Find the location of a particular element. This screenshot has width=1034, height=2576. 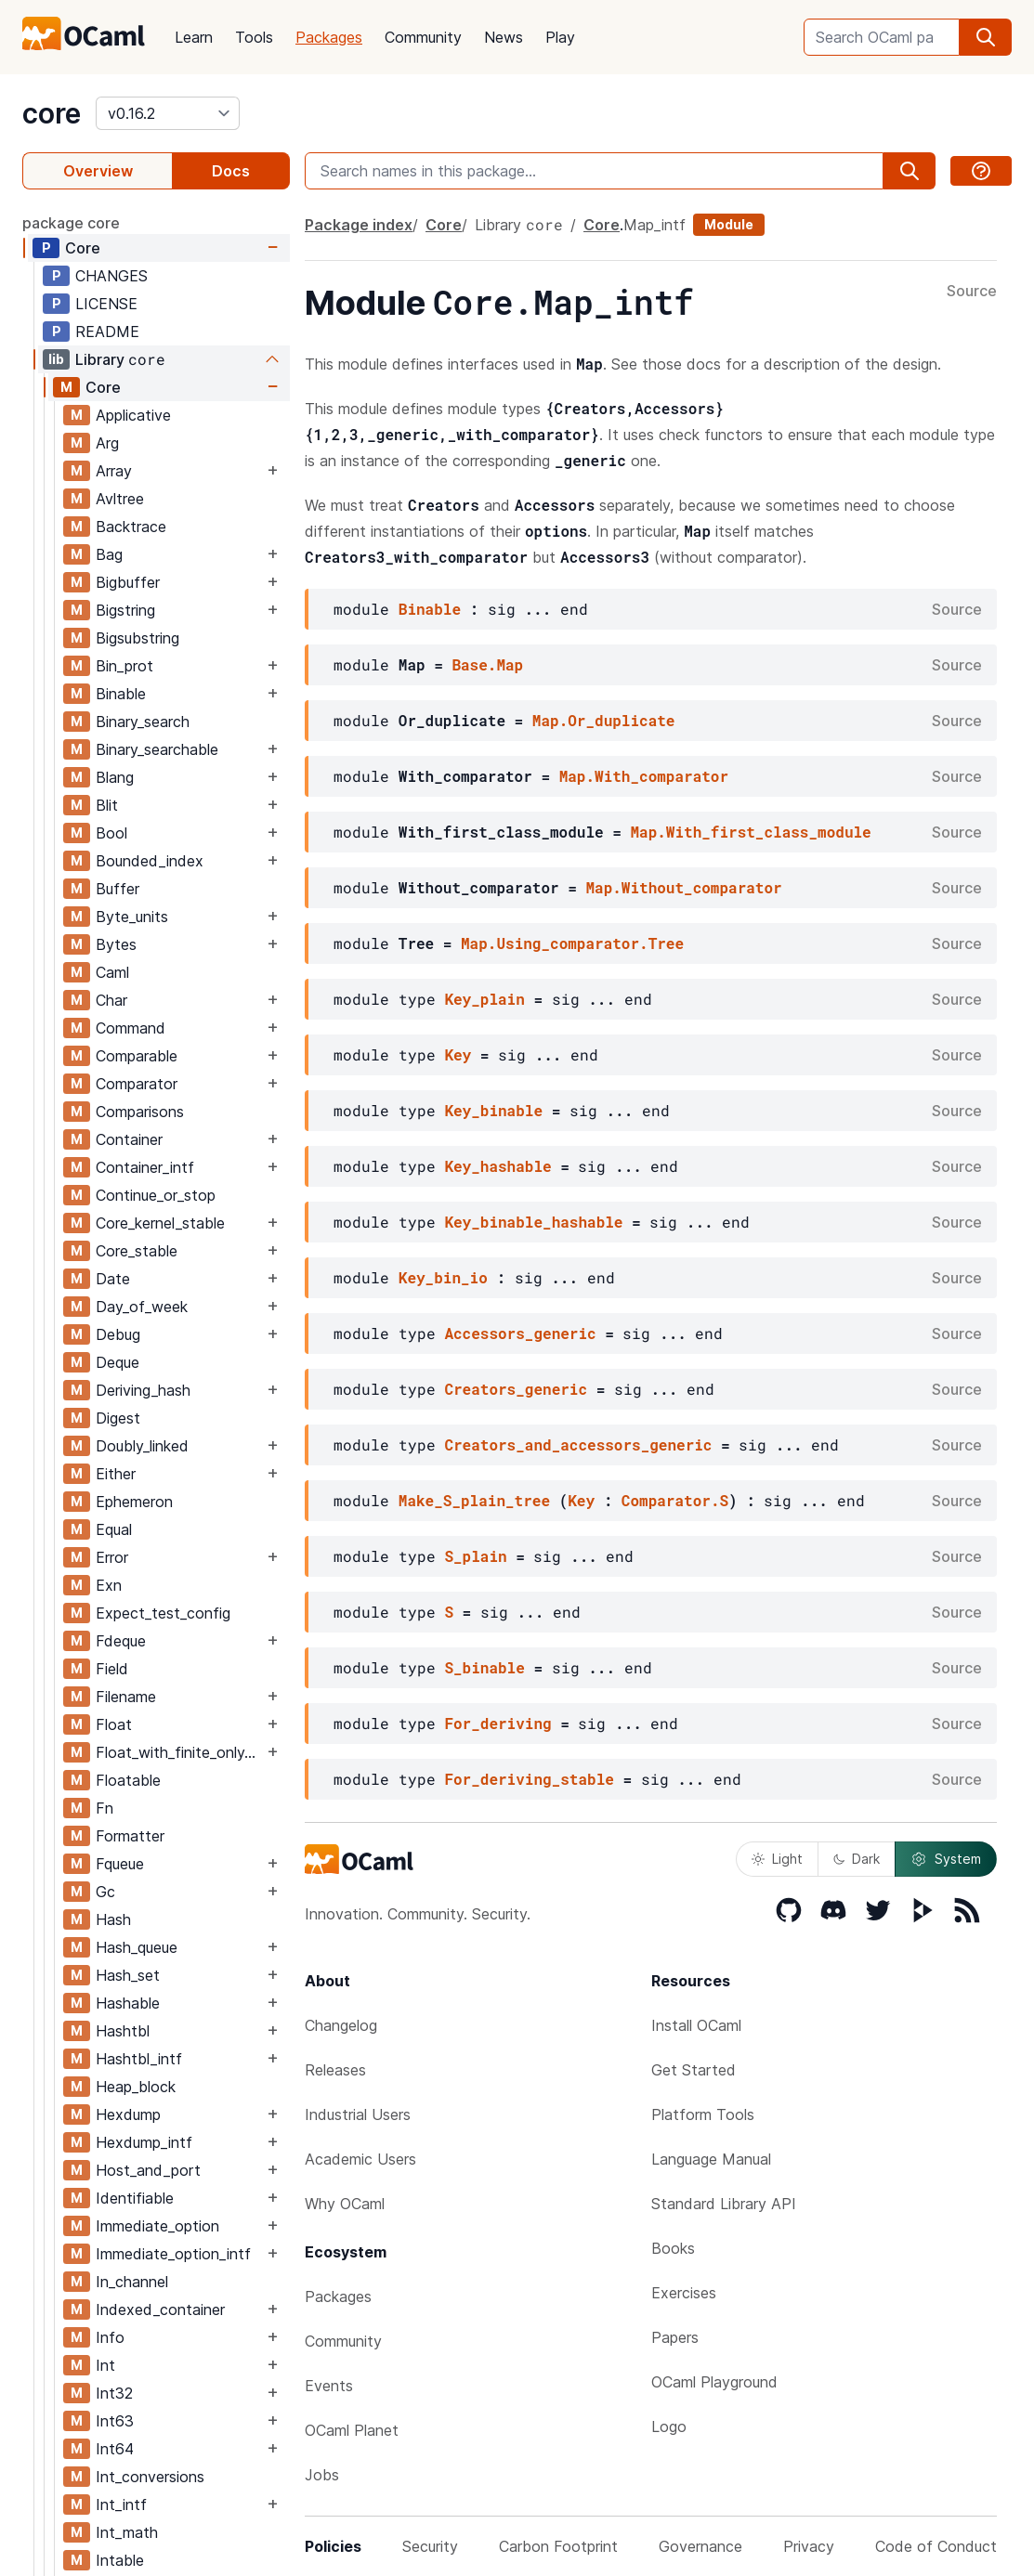

Avltree is located at coordinates (120, 498).